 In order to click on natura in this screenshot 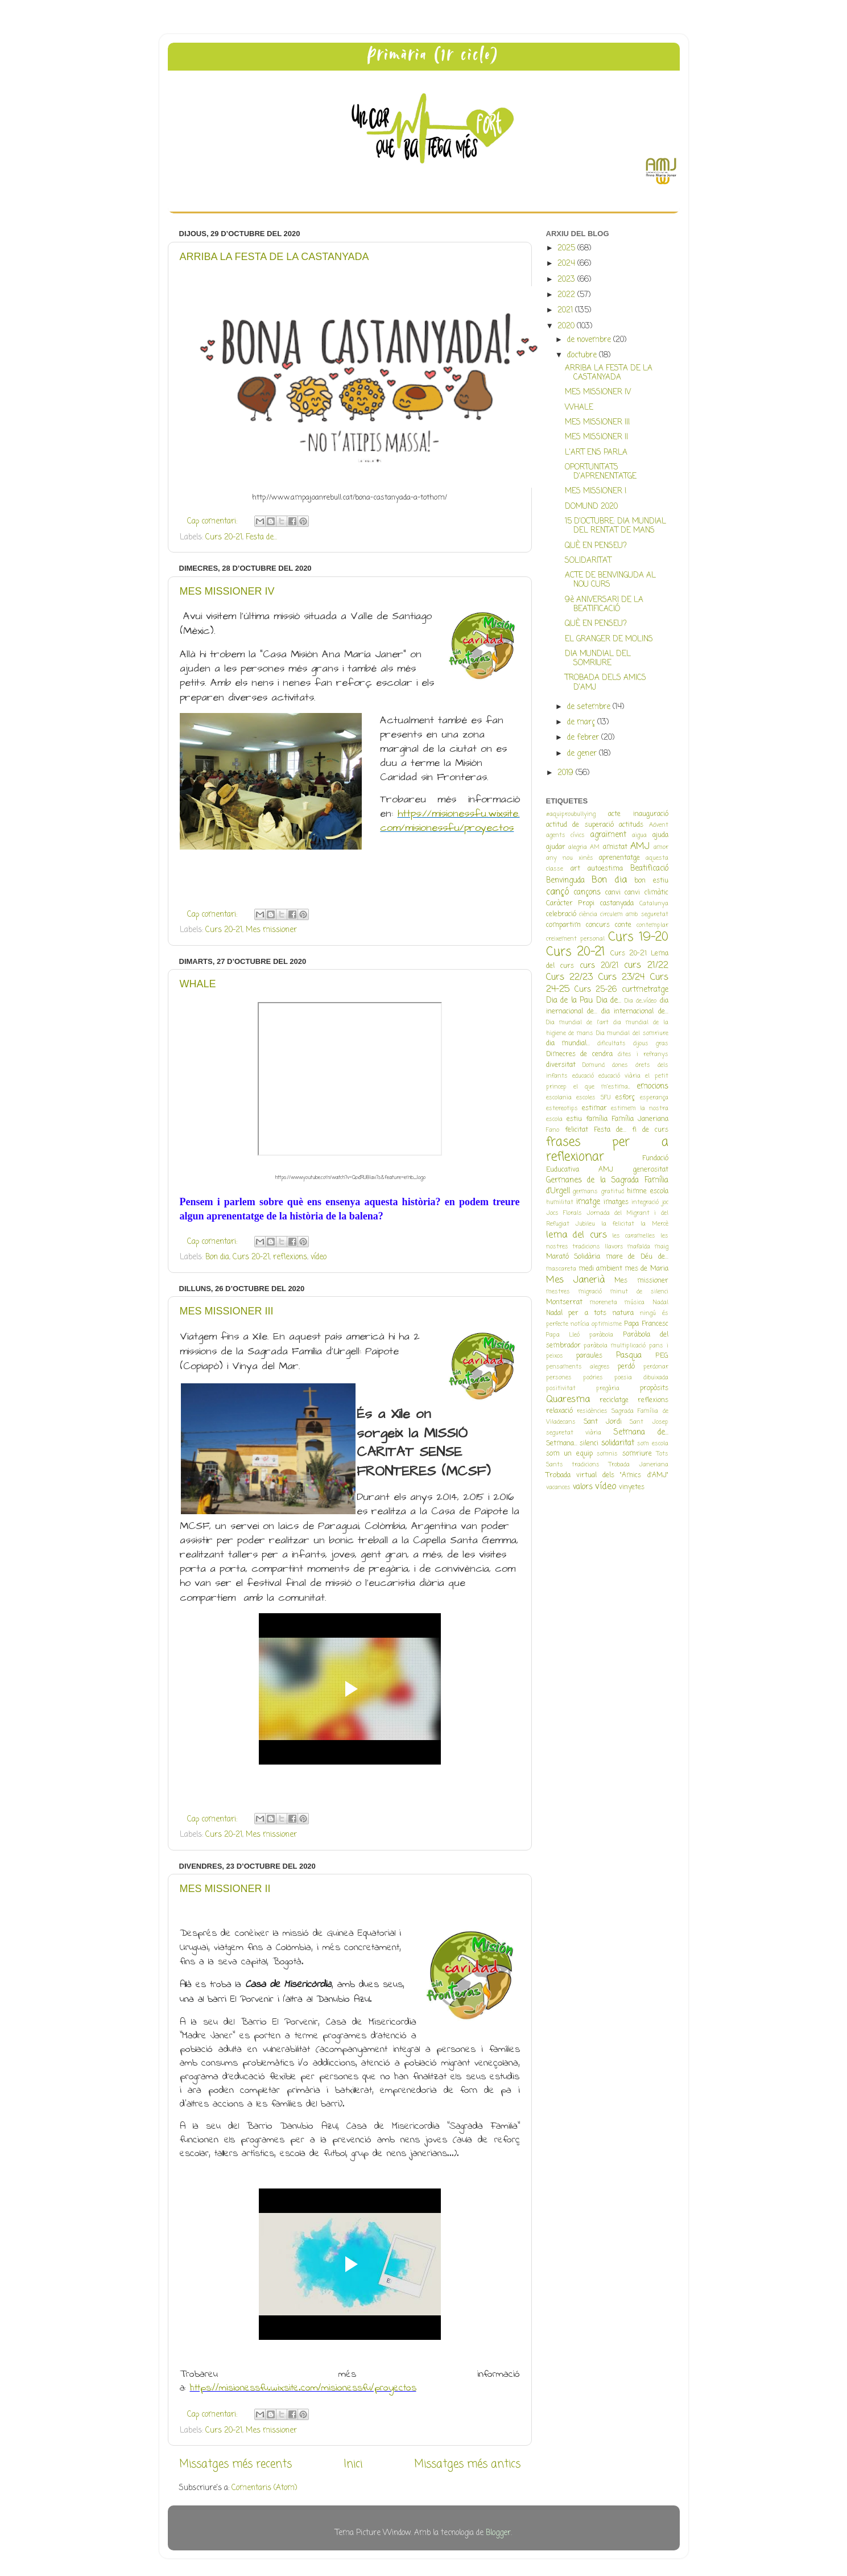, I will do `click(623, 1313)`.